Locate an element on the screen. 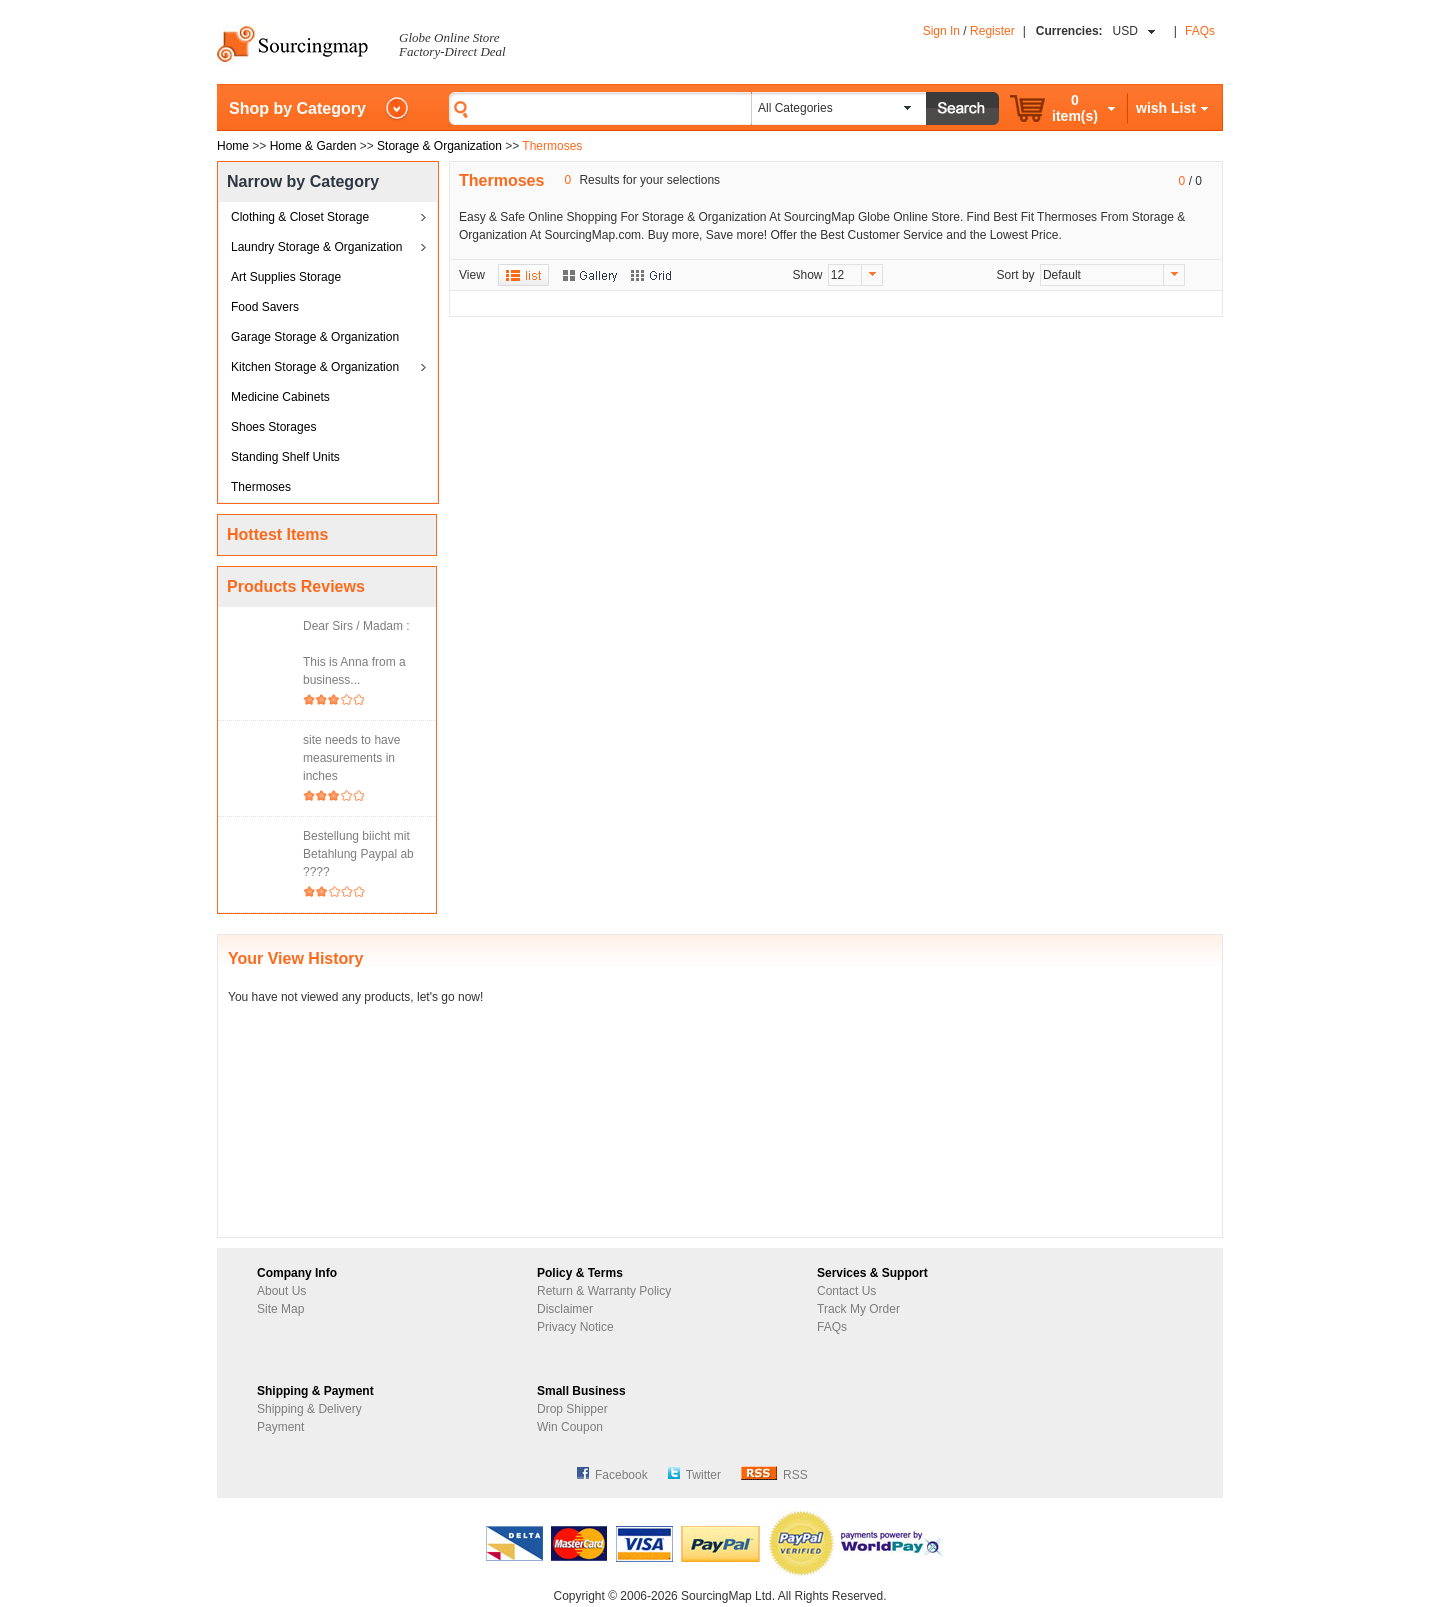  Kitchen Storage & Organization is located at coordinates (315, 367).